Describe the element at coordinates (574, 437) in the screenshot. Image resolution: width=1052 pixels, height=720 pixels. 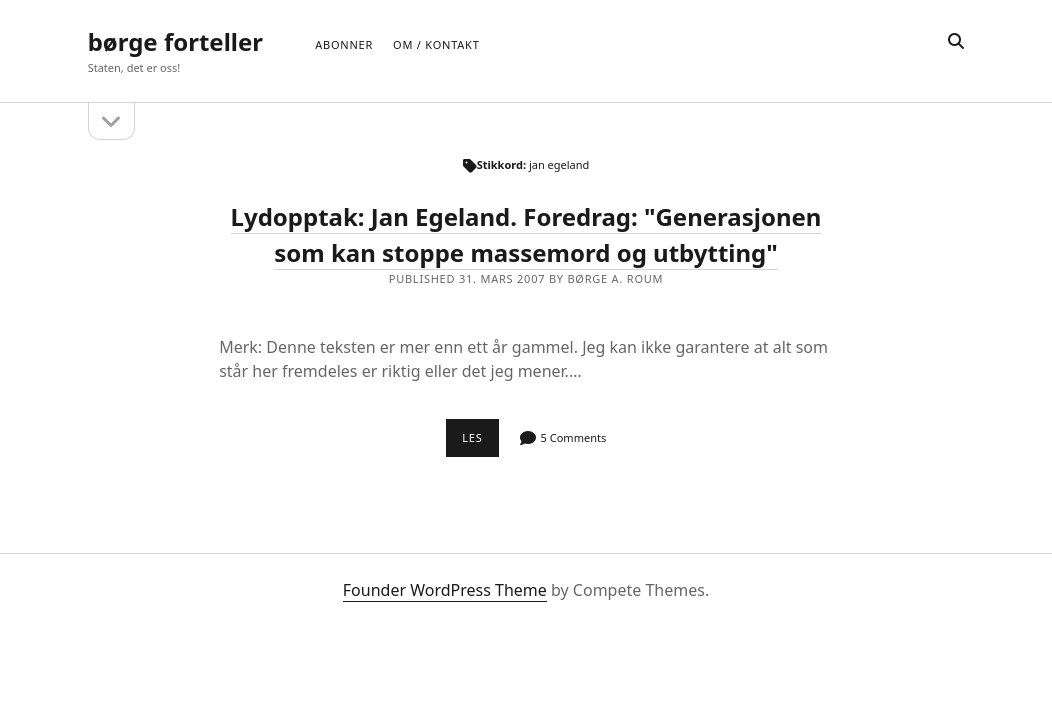
I see `5 Comments` at that location.